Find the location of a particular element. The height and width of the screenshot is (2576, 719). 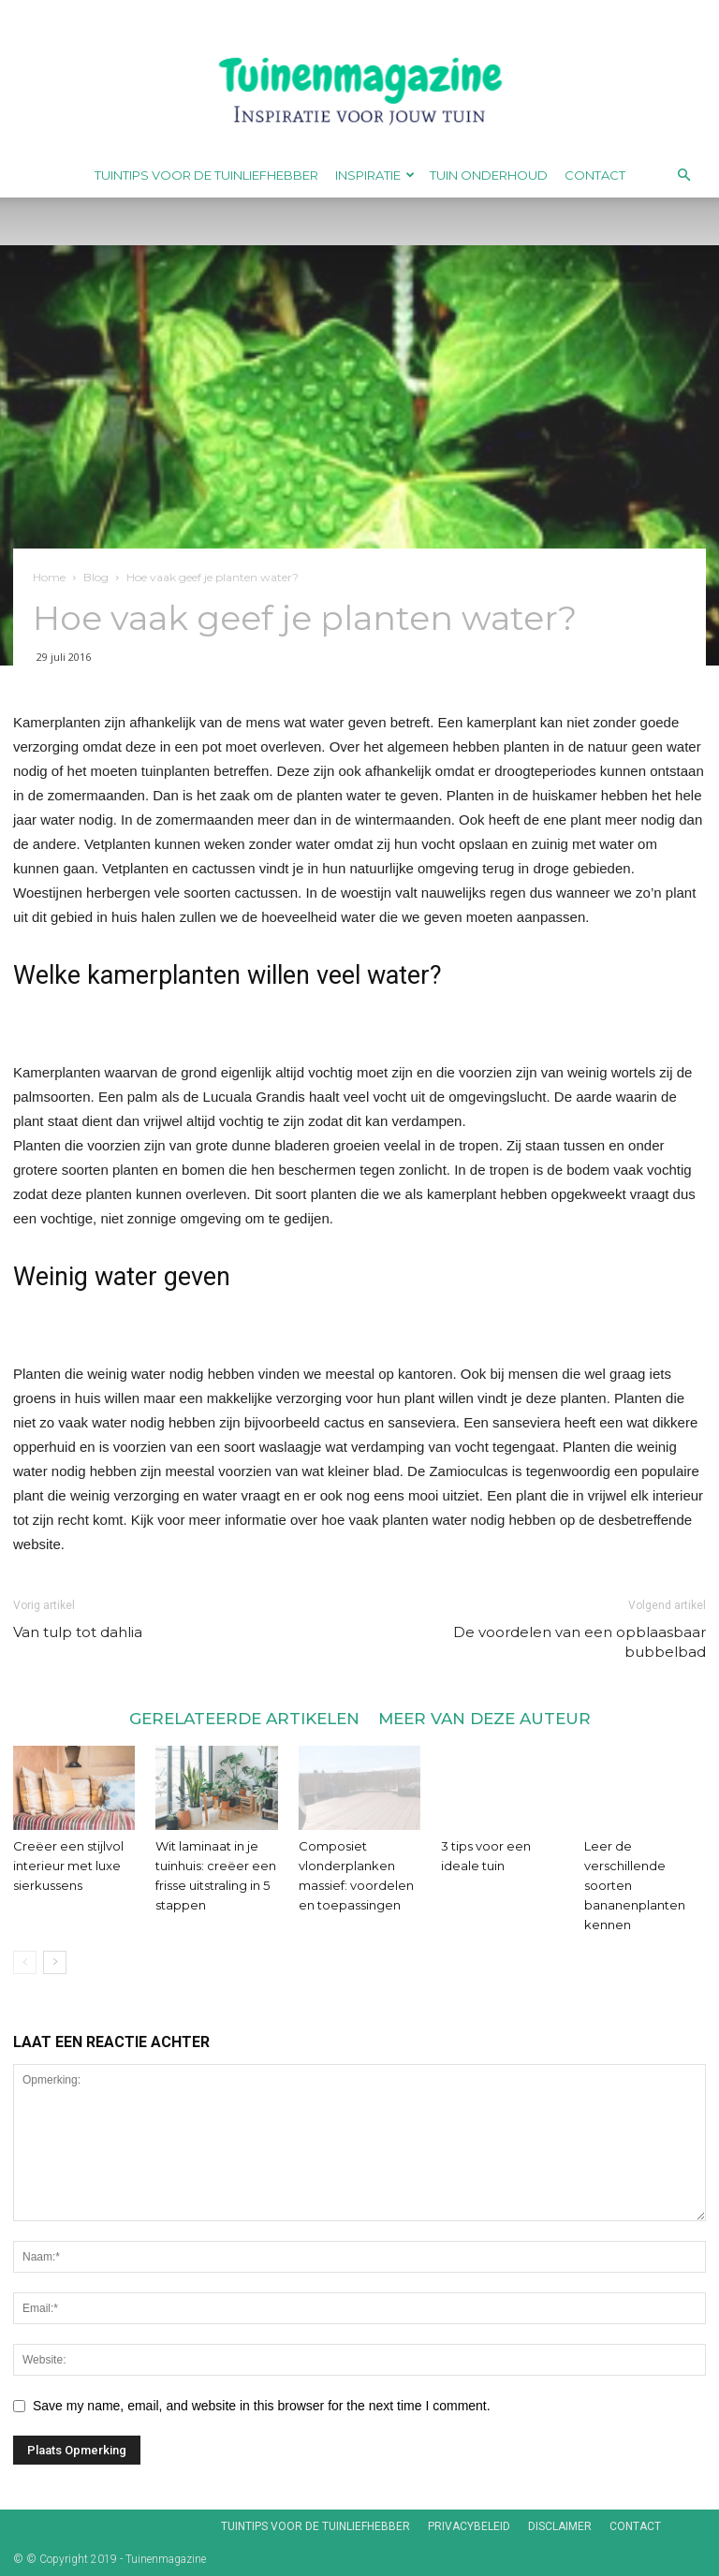

Creëer een stijlvol interieur met luxe sierkussens is located at coordinates (68, 1865).